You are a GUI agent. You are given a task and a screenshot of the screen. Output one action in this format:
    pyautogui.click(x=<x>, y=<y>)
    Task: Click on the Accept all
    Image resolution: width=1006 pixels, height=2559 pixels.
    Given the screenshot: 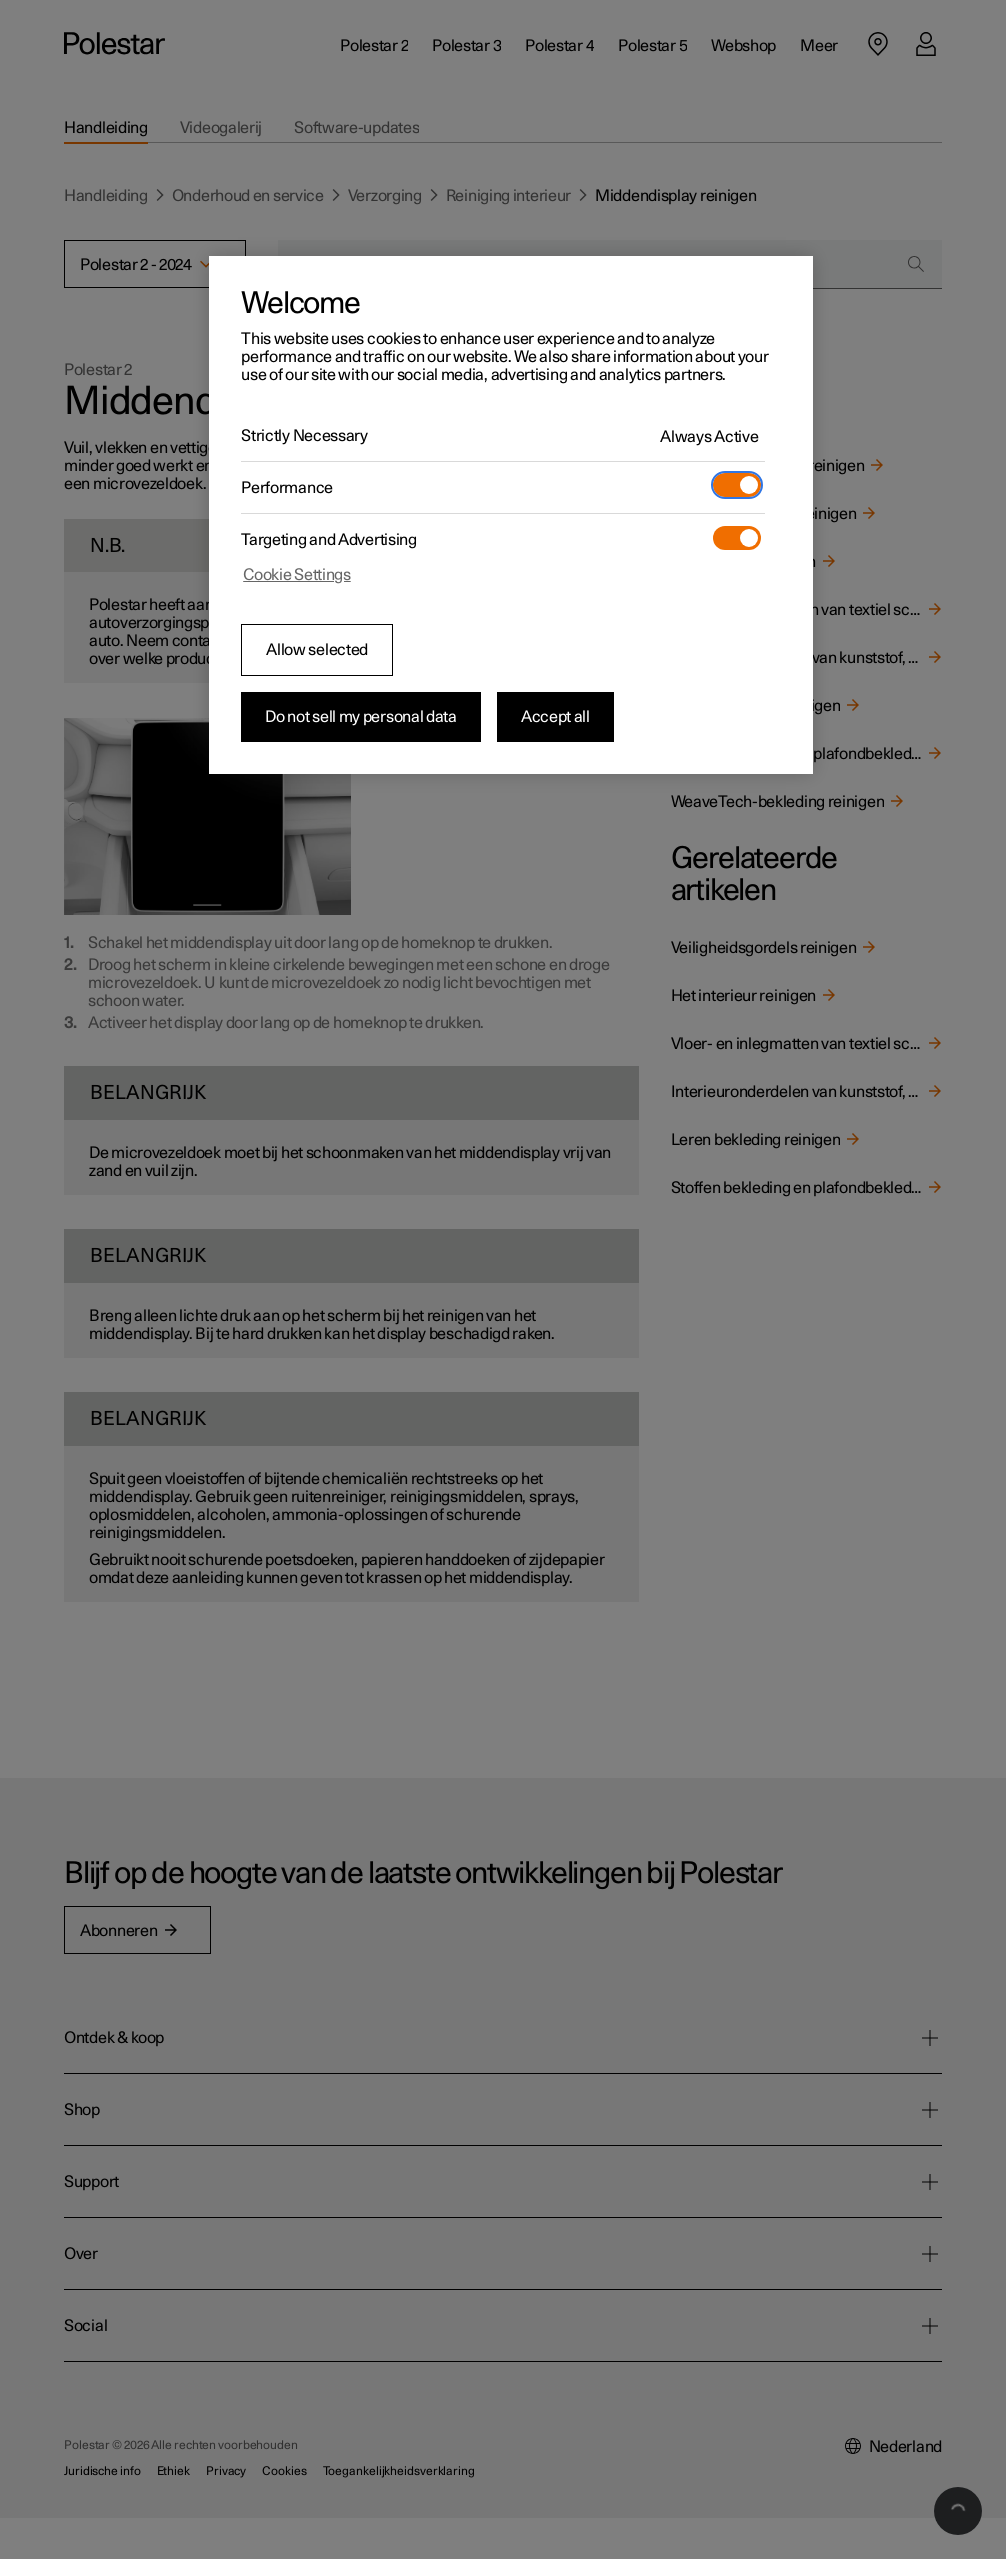 What is the action you would take?
    pyautogui.click(x=555, y=717)
    